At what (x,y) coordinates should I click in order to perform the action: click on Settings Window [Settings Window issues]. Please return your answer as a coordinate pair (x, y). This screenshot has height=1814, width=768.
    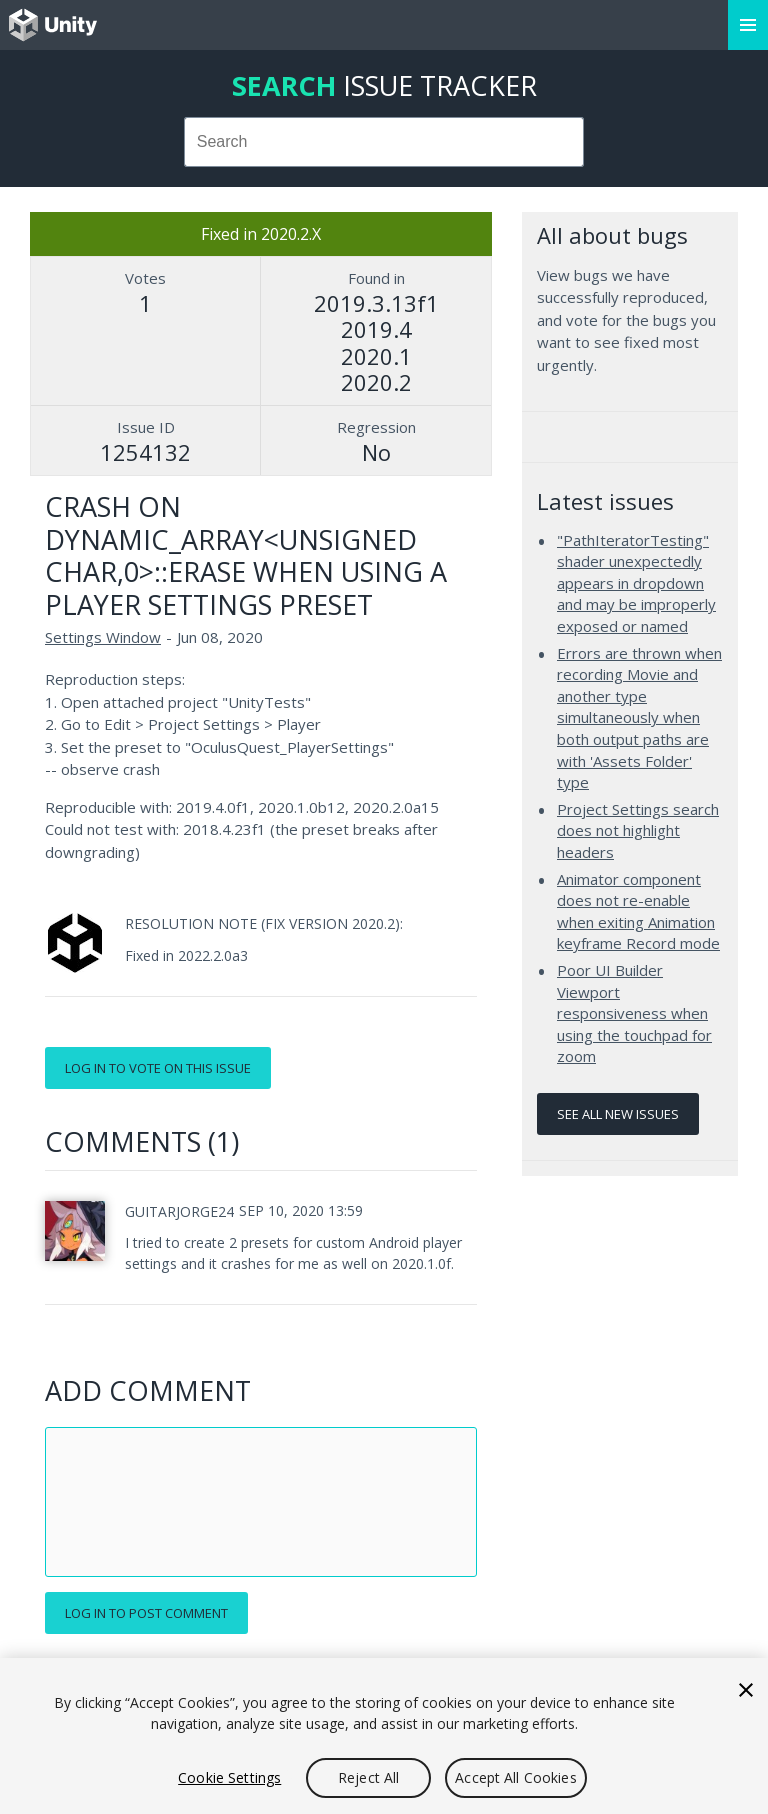
    Looking at the image, I should click on (103, 637).